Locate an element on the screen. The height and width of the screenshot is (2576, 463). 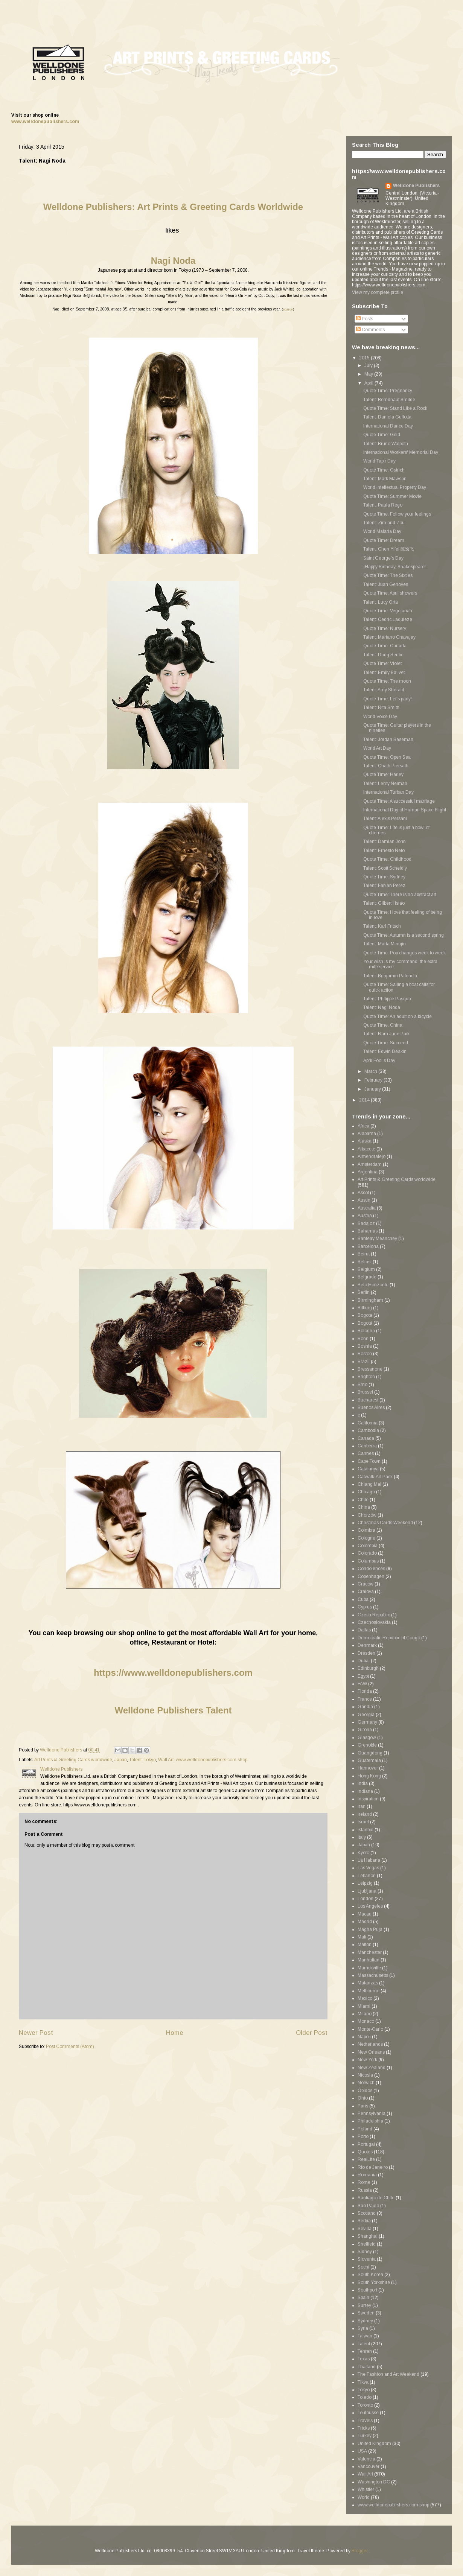
Paris is located at coordinates (363, 2106).